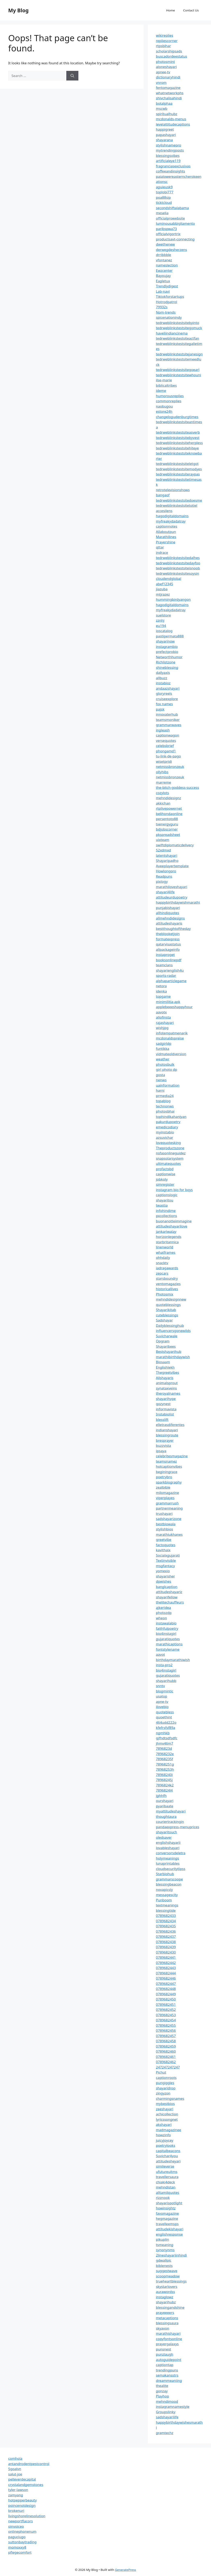 This screenshot has height=2576, width=211. Describe the element at coordinates (165, 641) in the screenshot. I see `shayarinow` at that location.